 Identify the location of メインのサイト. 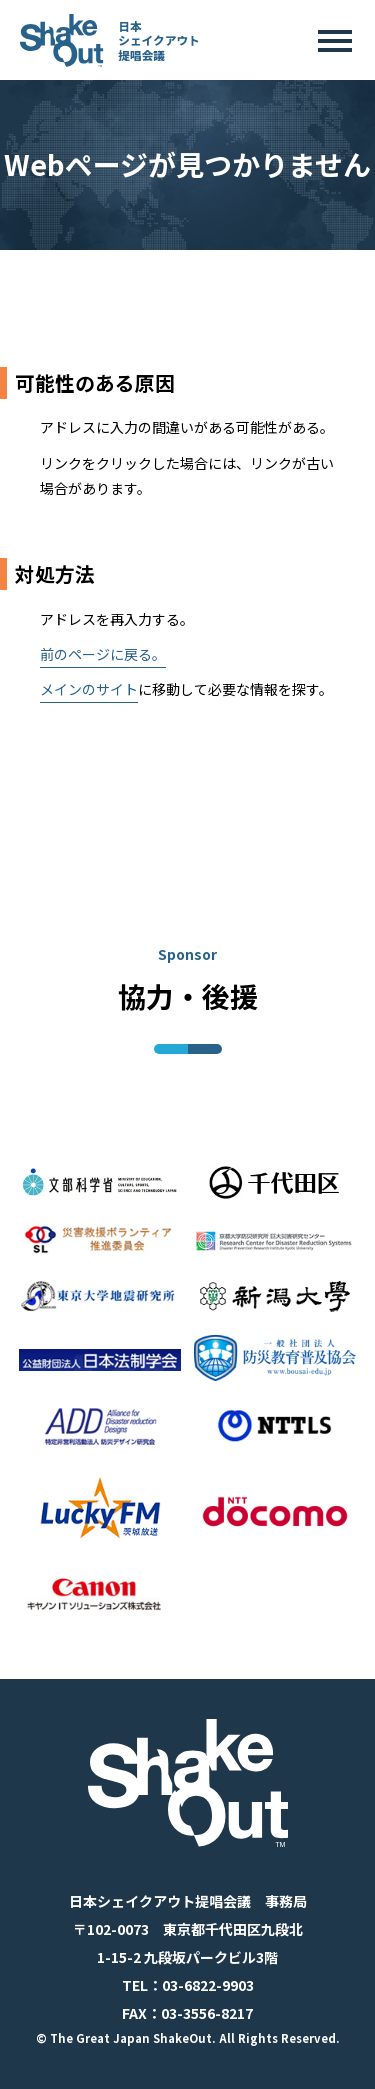
(89, 689).